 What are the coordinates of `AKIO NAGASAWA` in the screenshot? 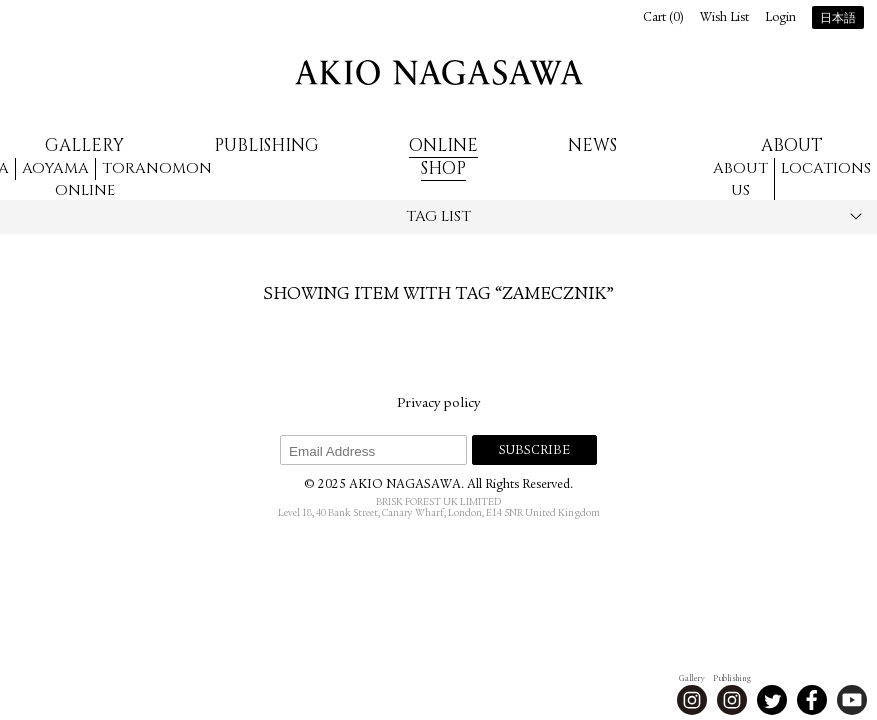 It's located at (439, 72).